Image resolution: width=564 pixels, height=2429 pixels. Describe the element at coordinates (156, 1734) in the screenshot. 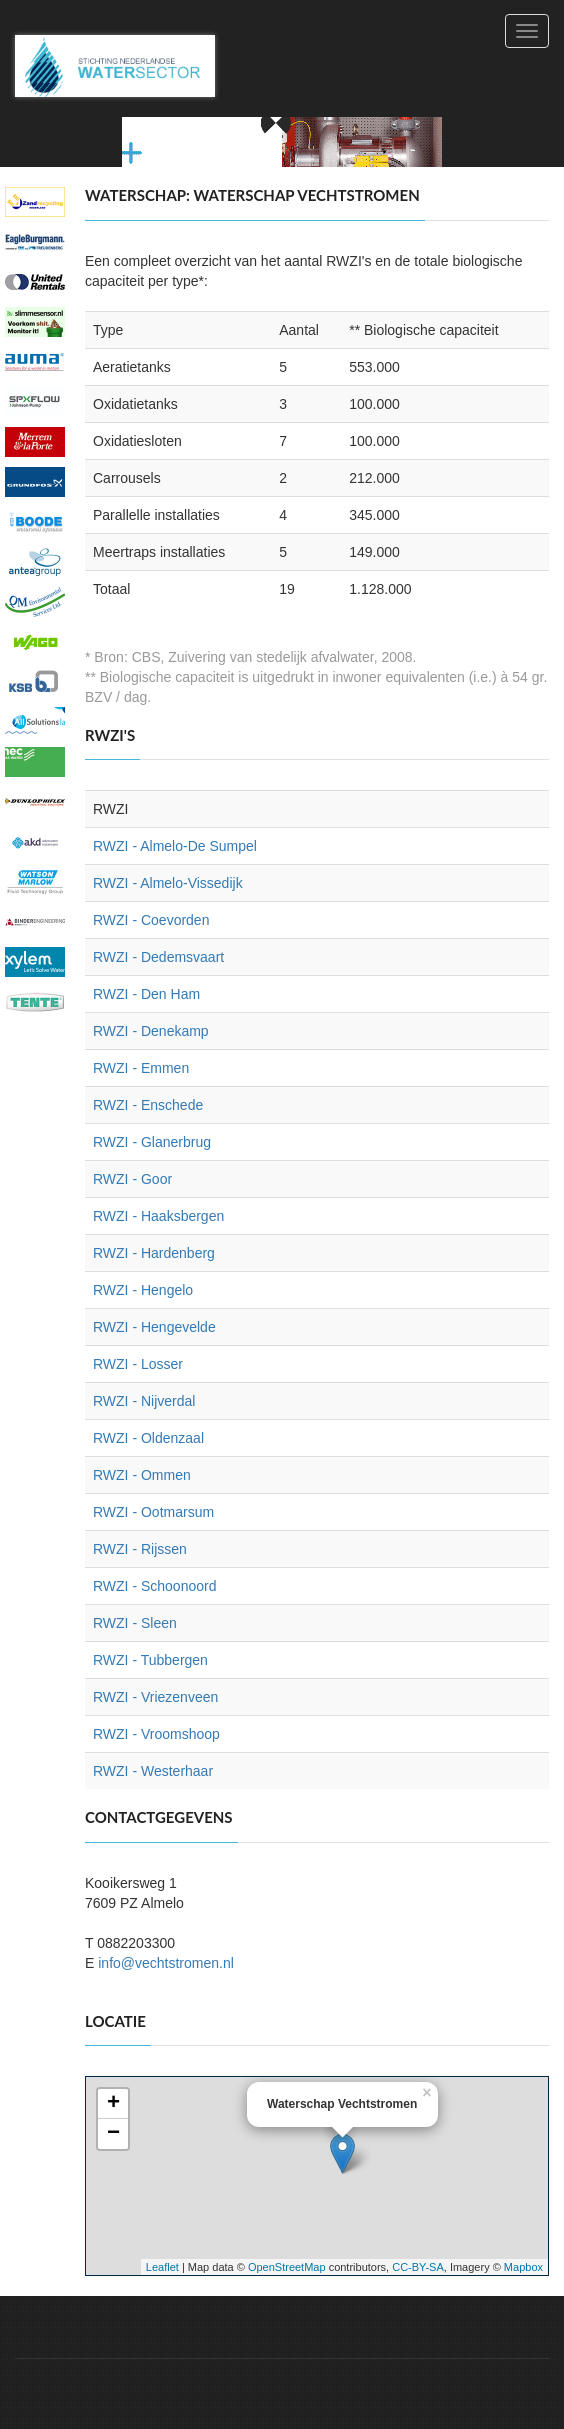

I see `RWZI - Vroomshoop` at that location.